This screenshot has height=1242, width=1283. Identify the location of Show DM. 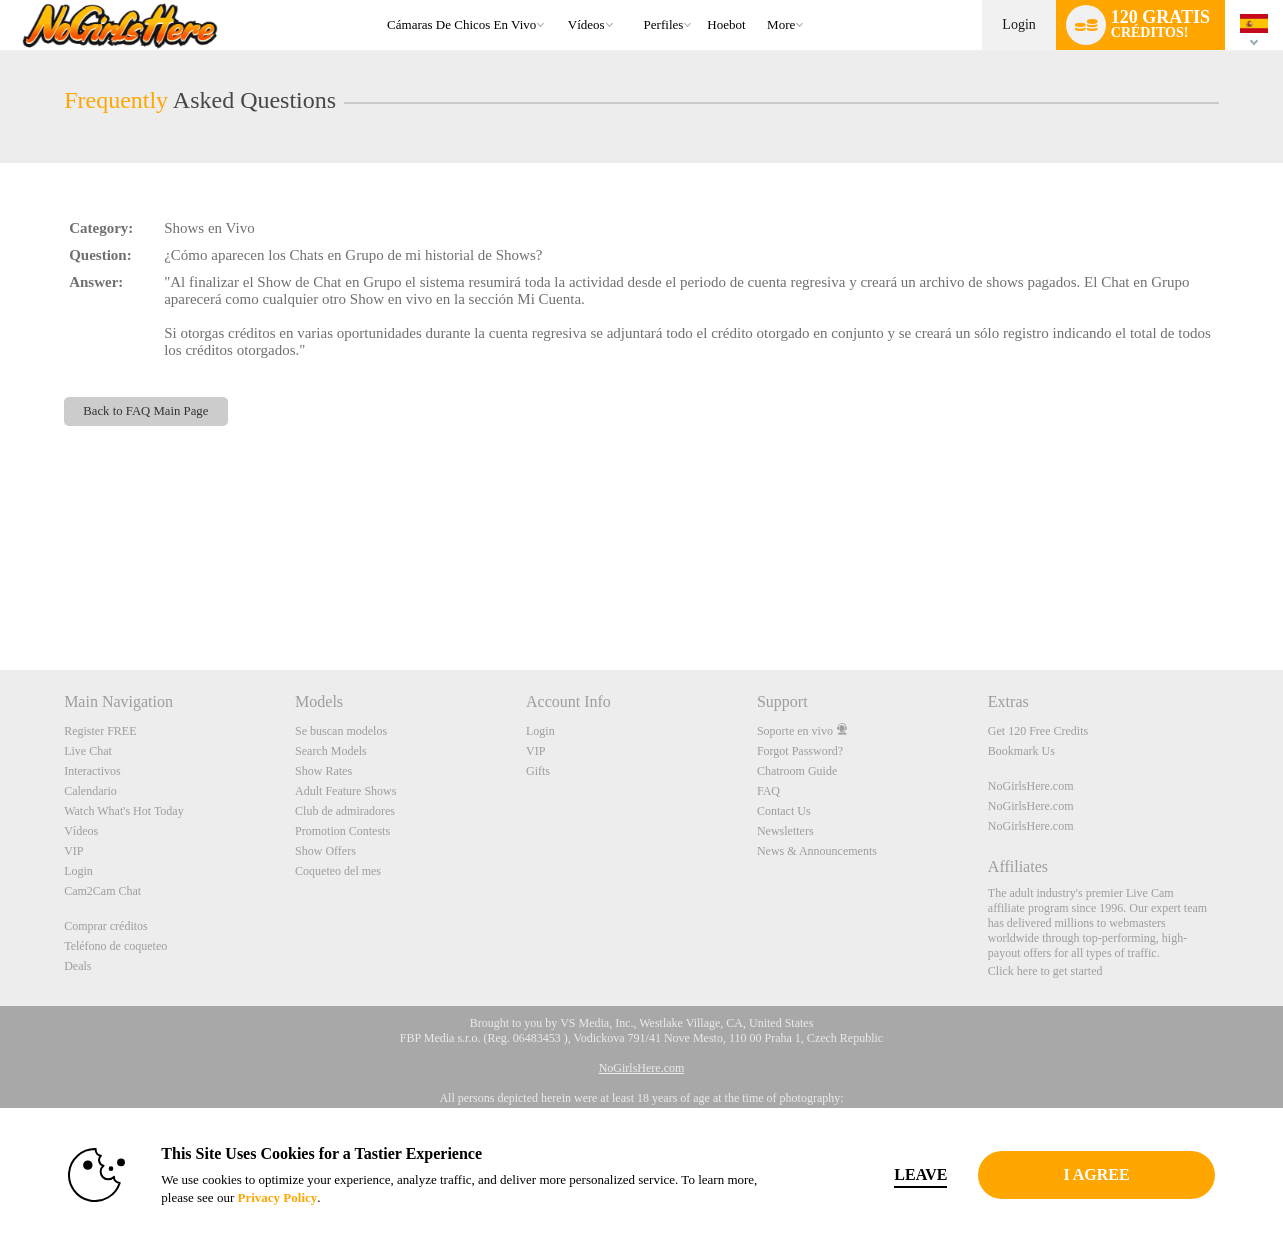
(0, 595).